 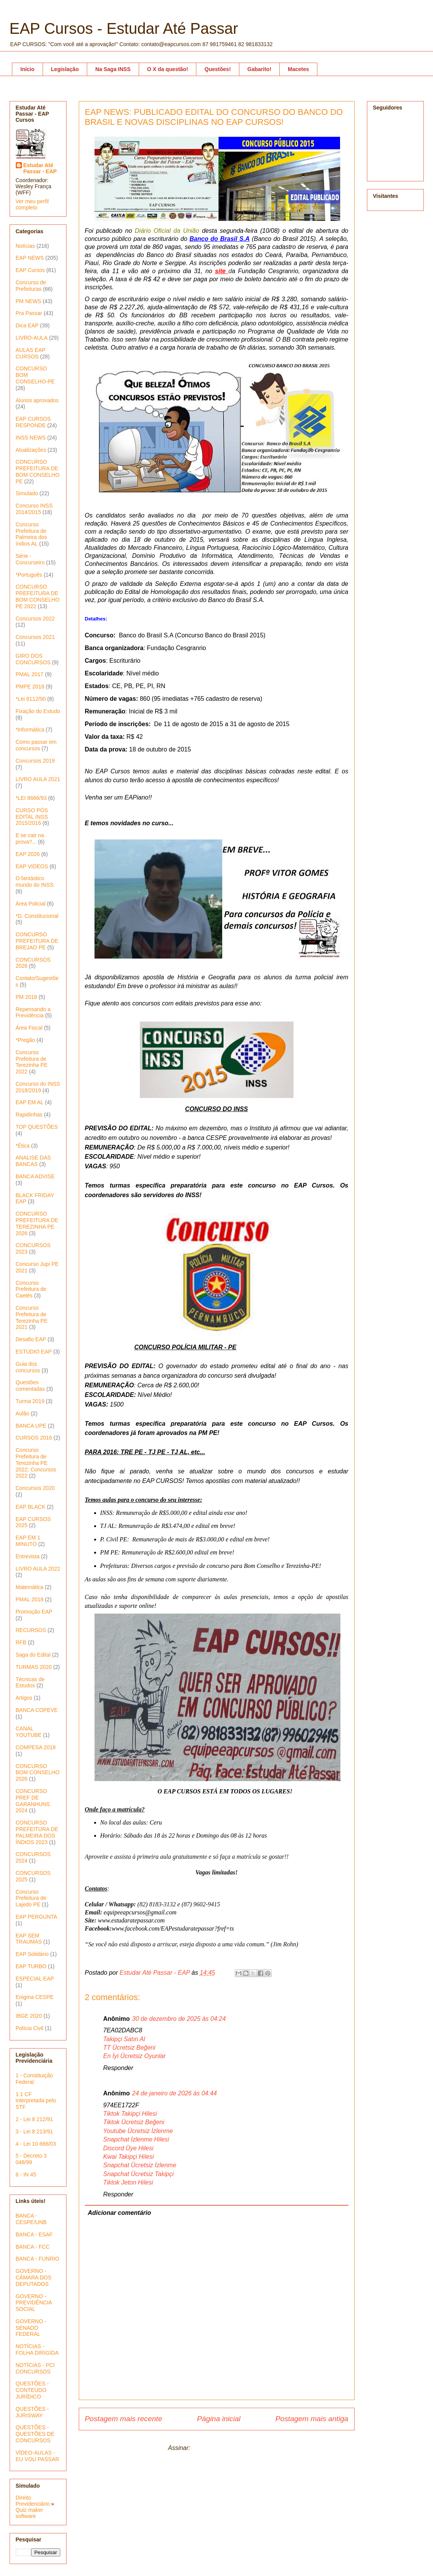 I want to click on 1.1 CF interpretada pelo STF, so click(x=36, y=2100).